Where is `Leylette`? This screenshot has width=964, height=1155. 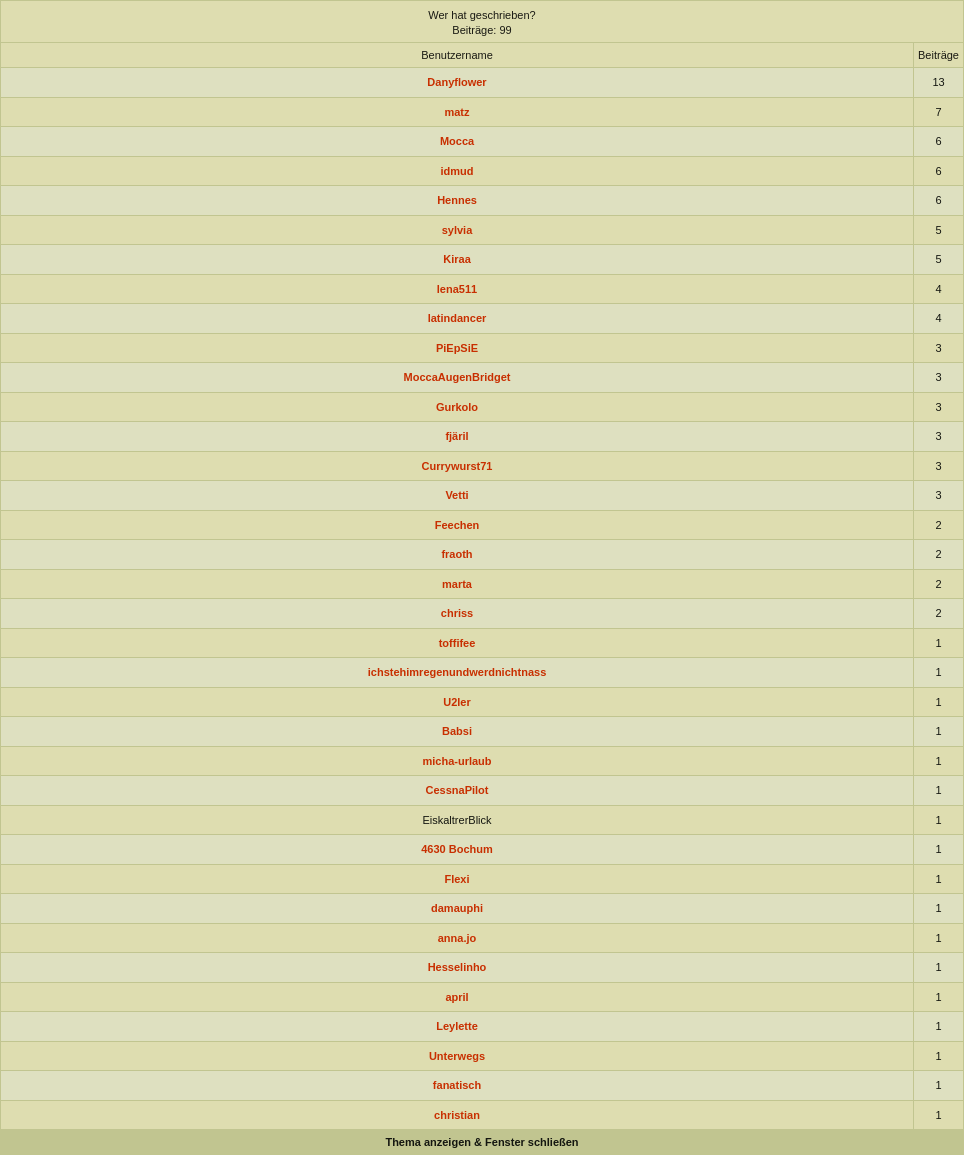
Leylette is located at coordinates (457, 1026).